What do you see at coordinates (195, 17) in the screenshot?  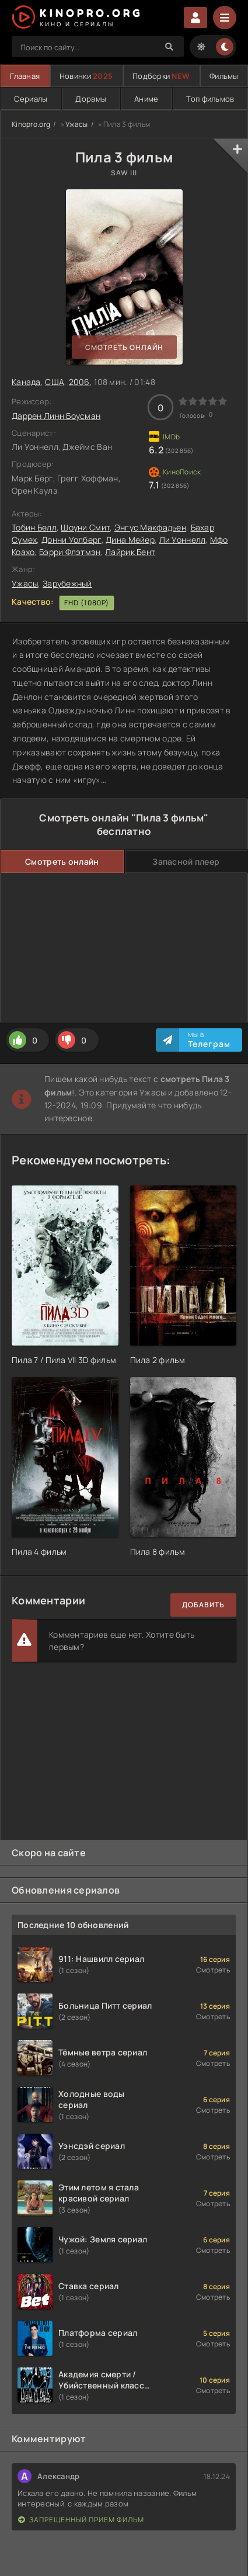 I see `Войти` at bounding box center [195, 17].